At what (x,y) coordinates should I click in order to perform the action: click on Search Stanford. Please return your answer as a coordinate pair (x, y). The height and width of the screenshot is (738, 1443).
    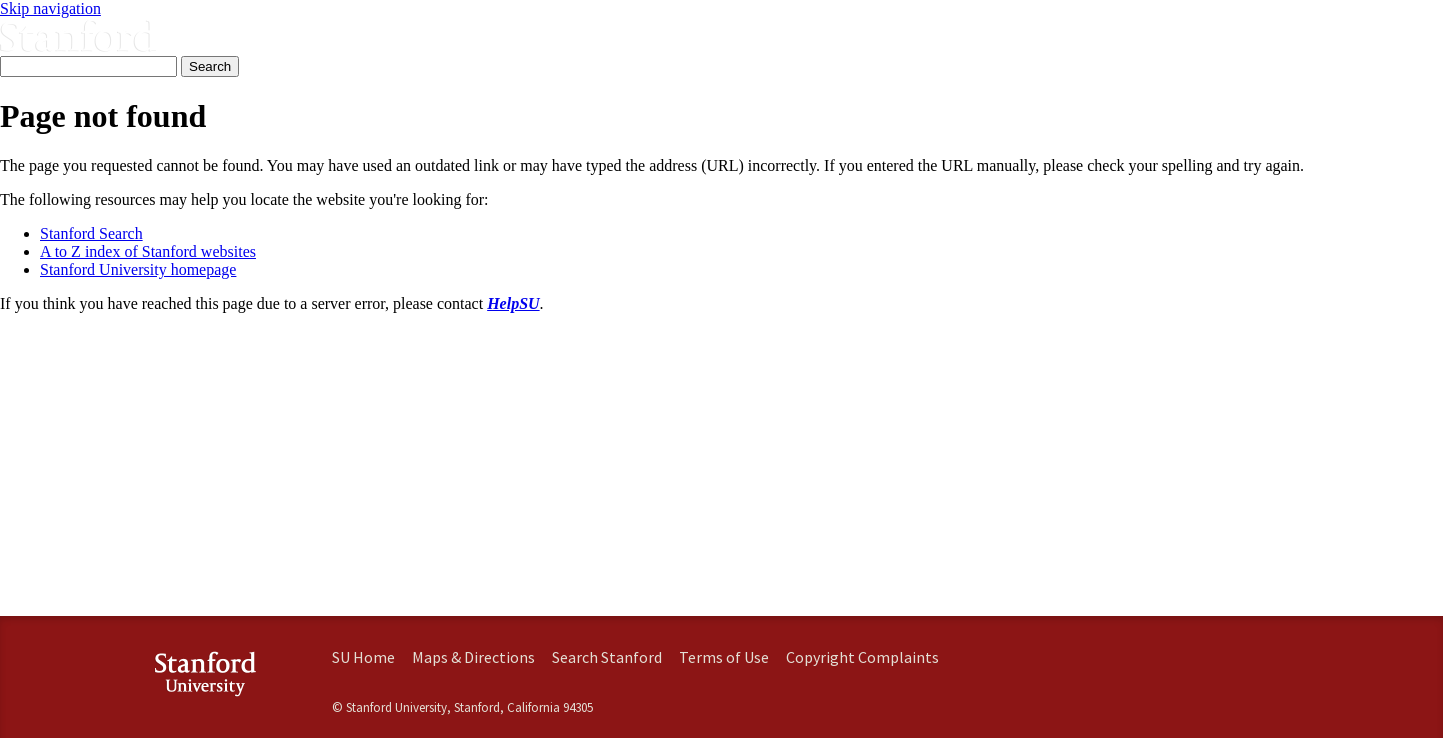
    Looking at the image, I should click on (607, 657).